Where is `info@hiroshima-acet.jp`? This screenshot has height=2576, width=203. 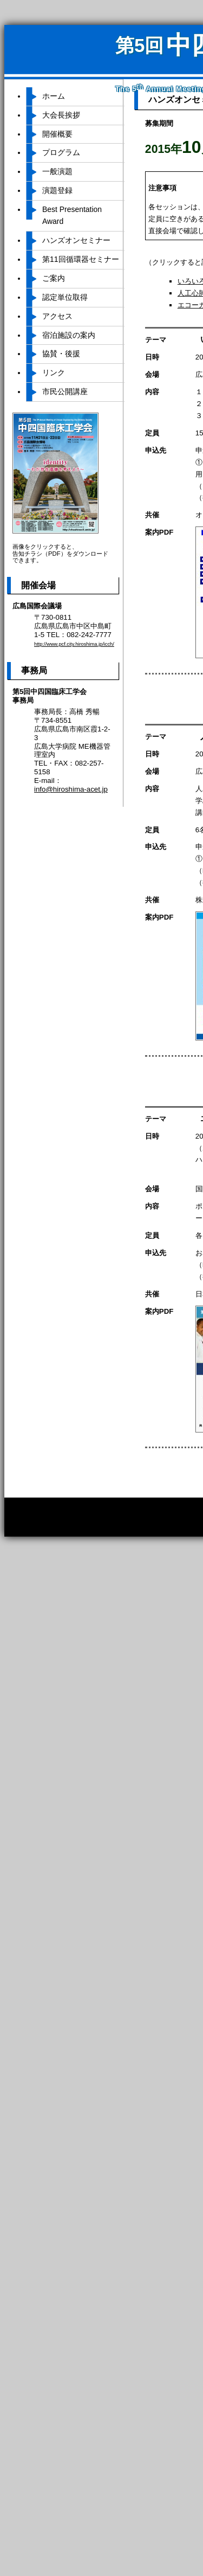 info@hiroshima-acet.jp is located at coordinates (71, 789).